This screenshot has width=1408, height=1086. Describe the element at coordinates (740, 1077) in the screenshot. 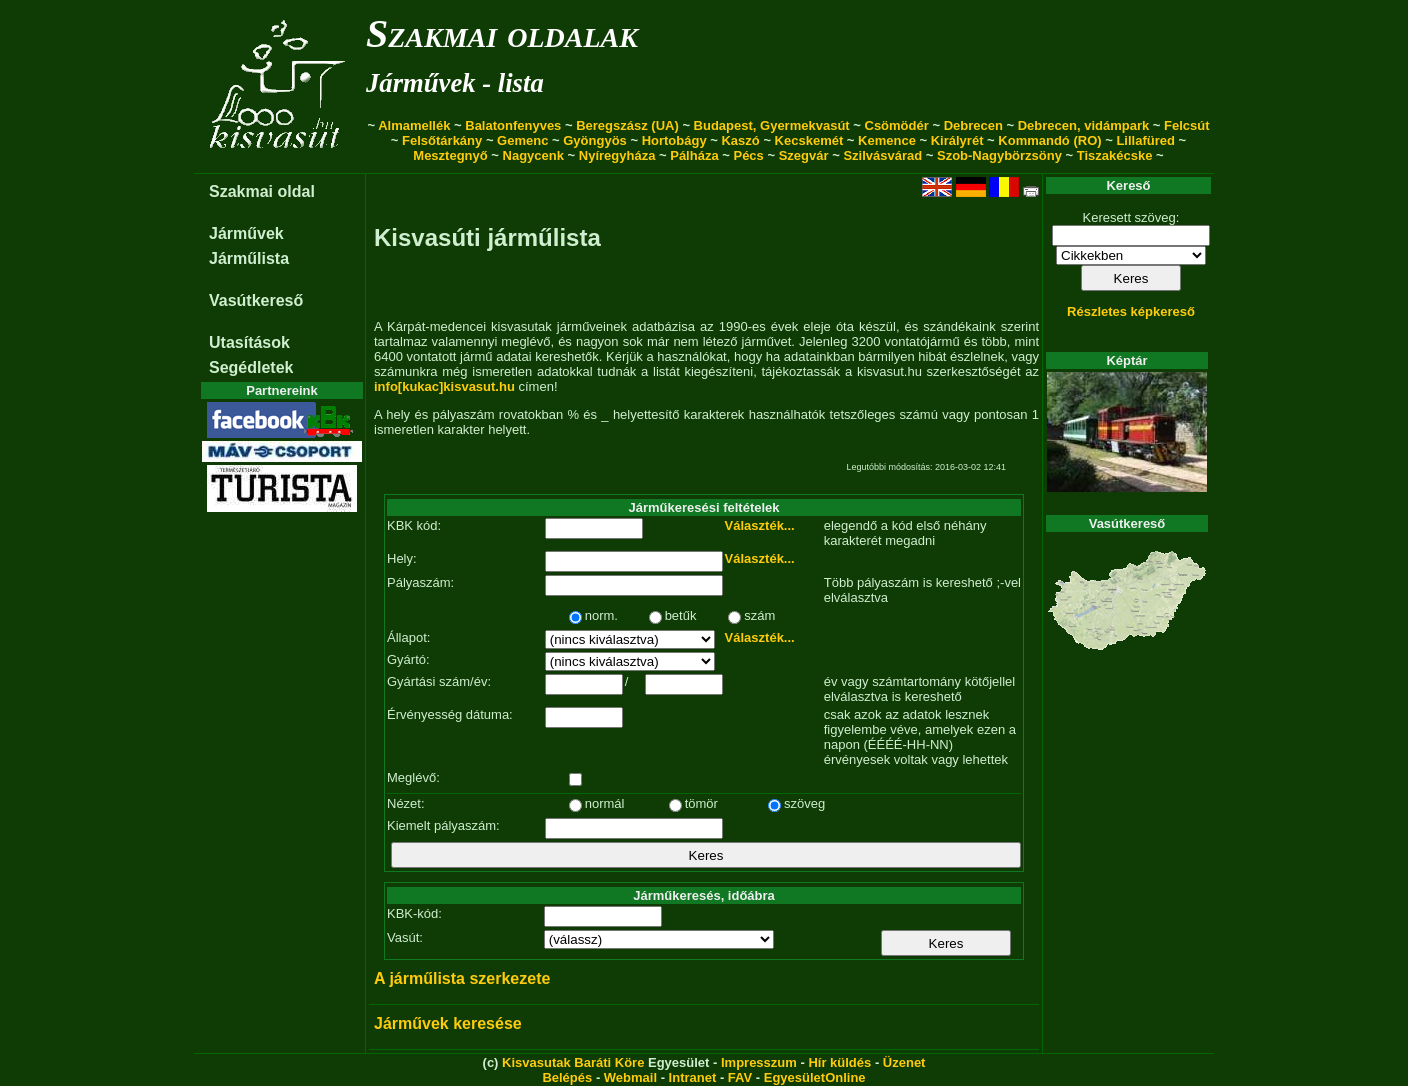

I see `FAV` at that location.